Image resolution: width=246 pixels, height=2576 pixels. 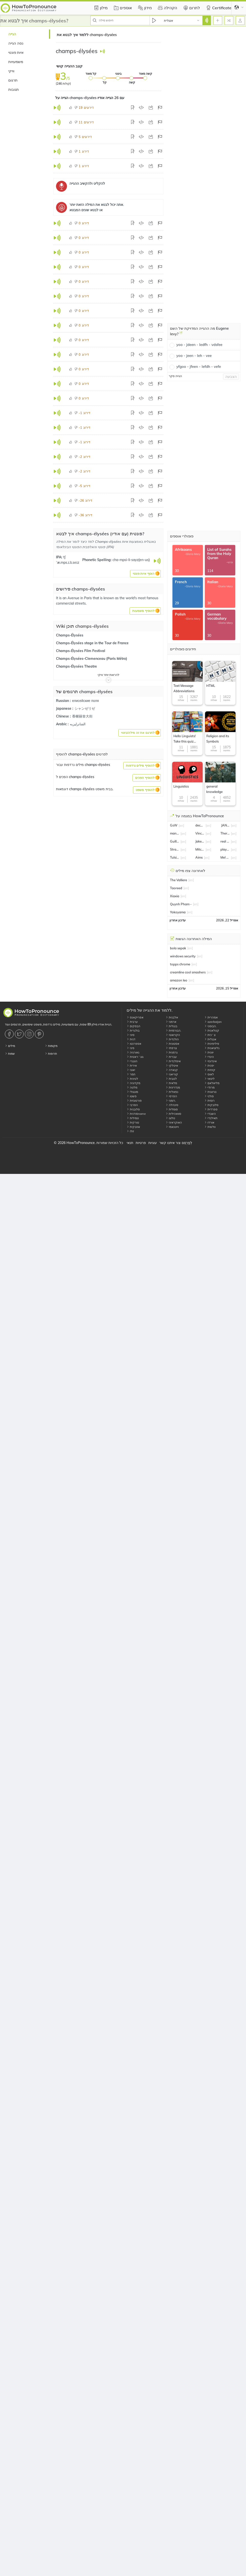 What do you see at coordinates (178, 948) in the screenshot?
I see `bola sepak` at bounding box center [178, 948].